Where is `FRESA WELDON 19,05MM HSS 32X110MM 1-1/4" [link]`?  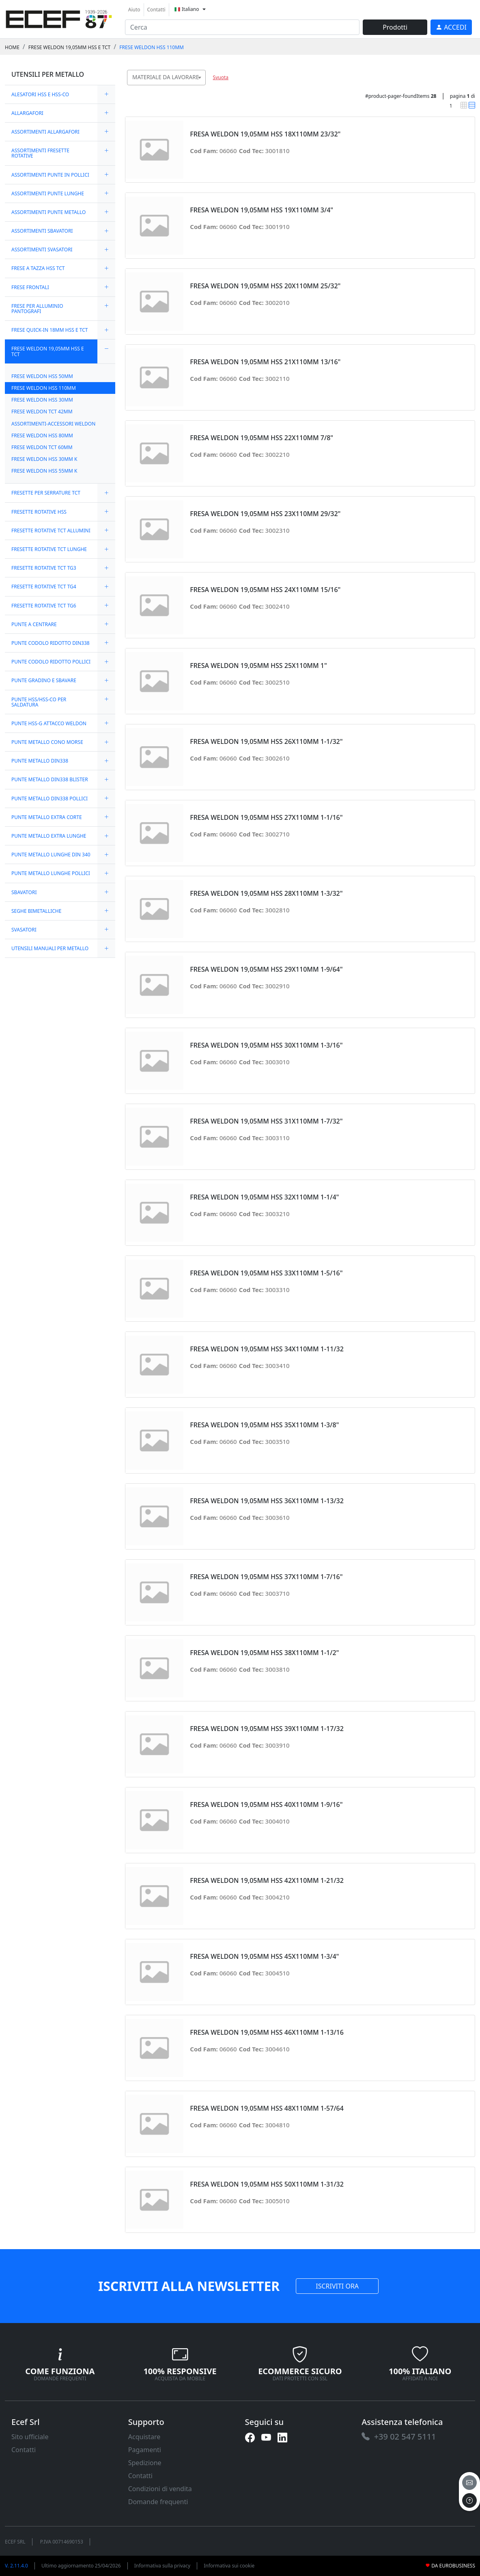
FRESA WELDON 19,05MM HSS 32X110MM 1-1/4" [link] is located at coordinates (264, 1197).